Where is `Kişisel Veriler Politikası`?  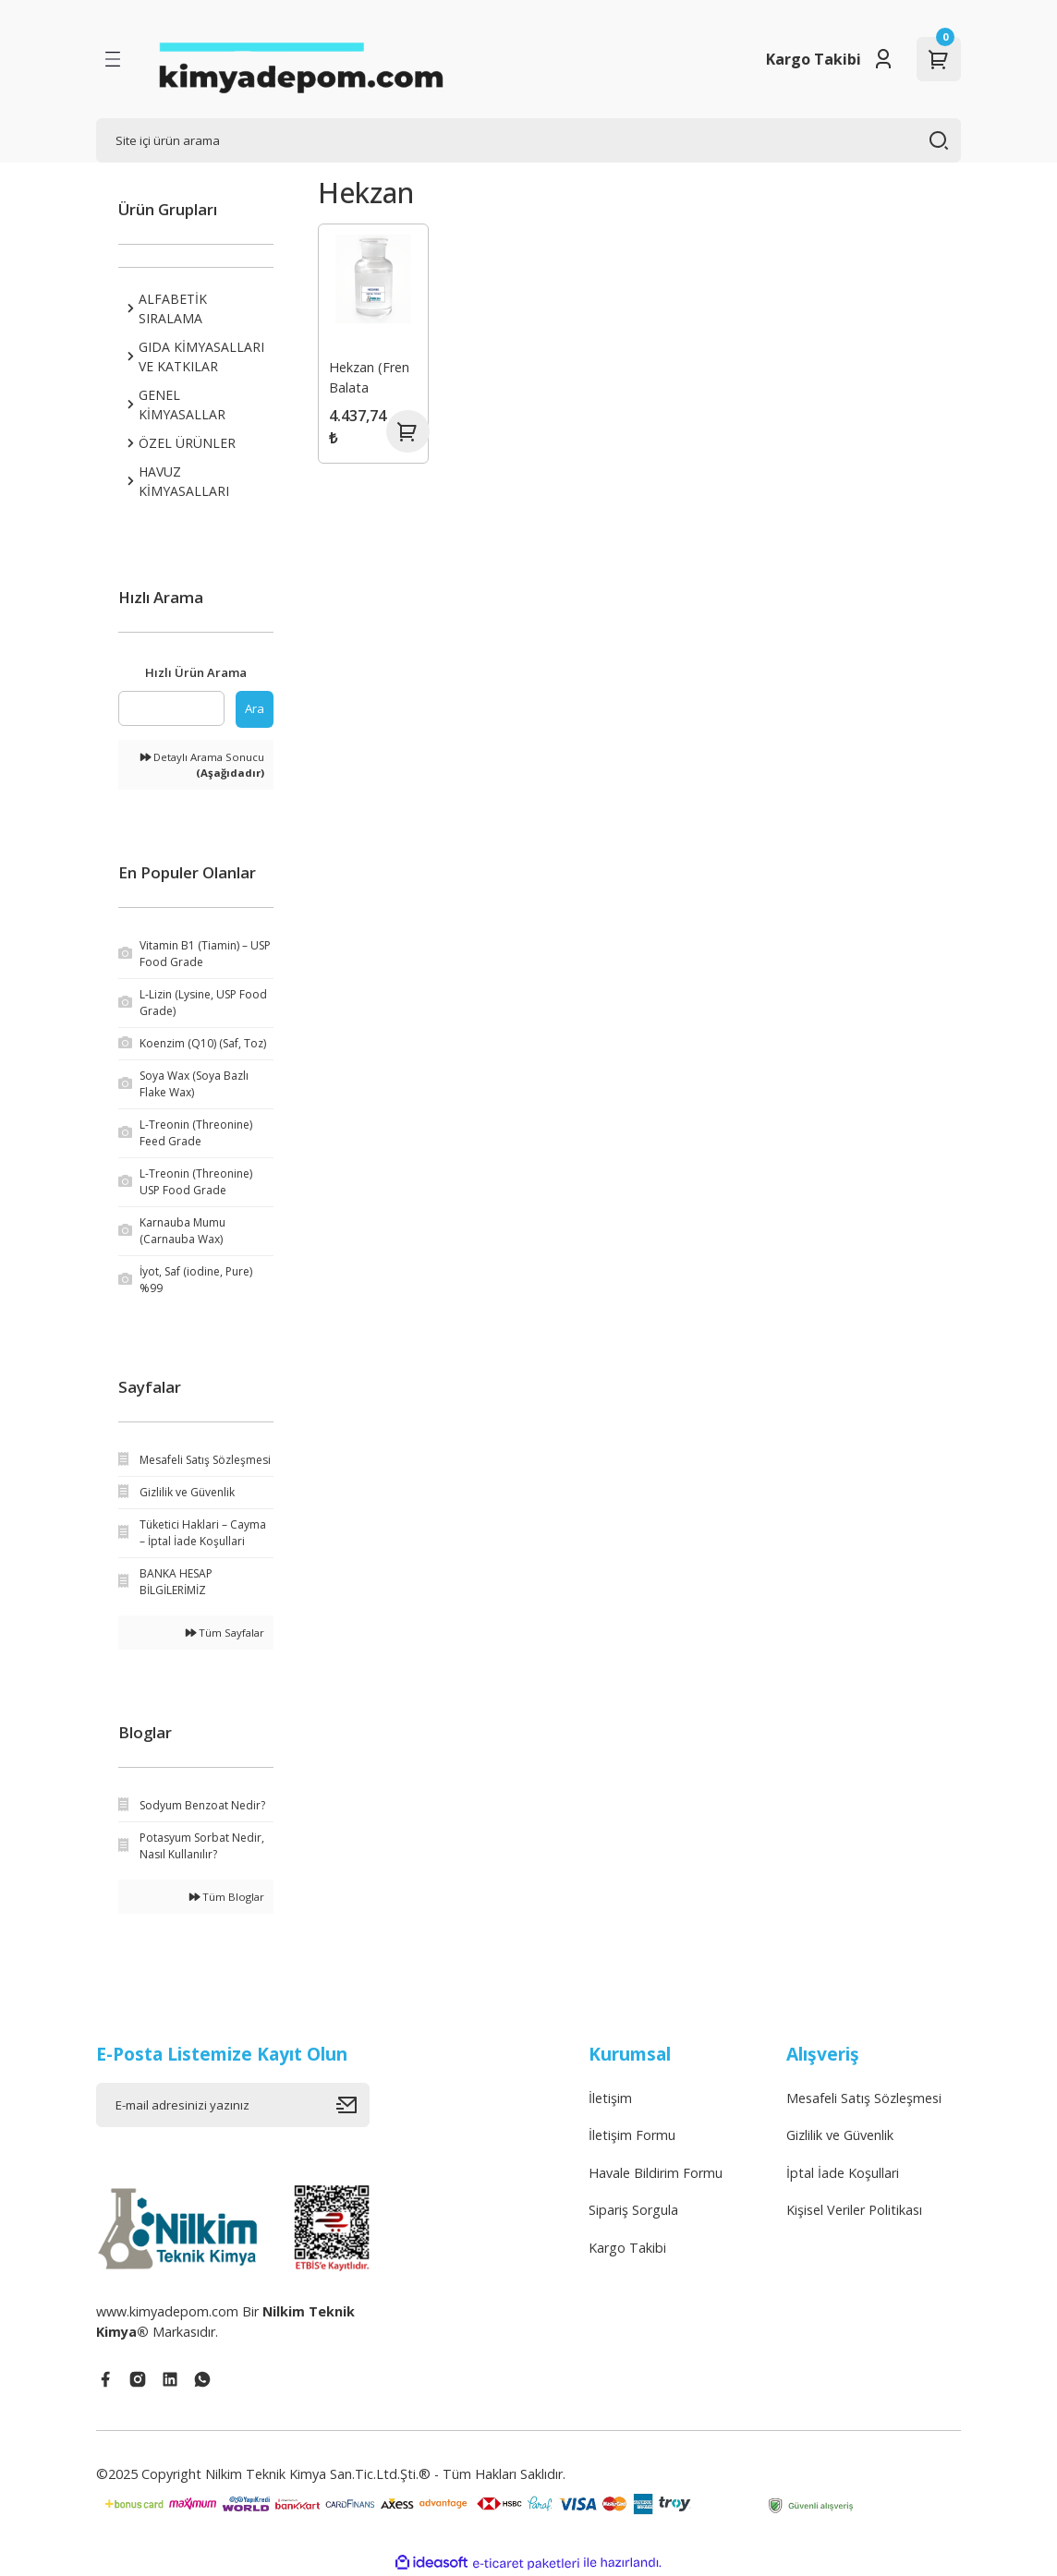 Kişisel Veriler Politikası is located at coordinates (854, 2210).